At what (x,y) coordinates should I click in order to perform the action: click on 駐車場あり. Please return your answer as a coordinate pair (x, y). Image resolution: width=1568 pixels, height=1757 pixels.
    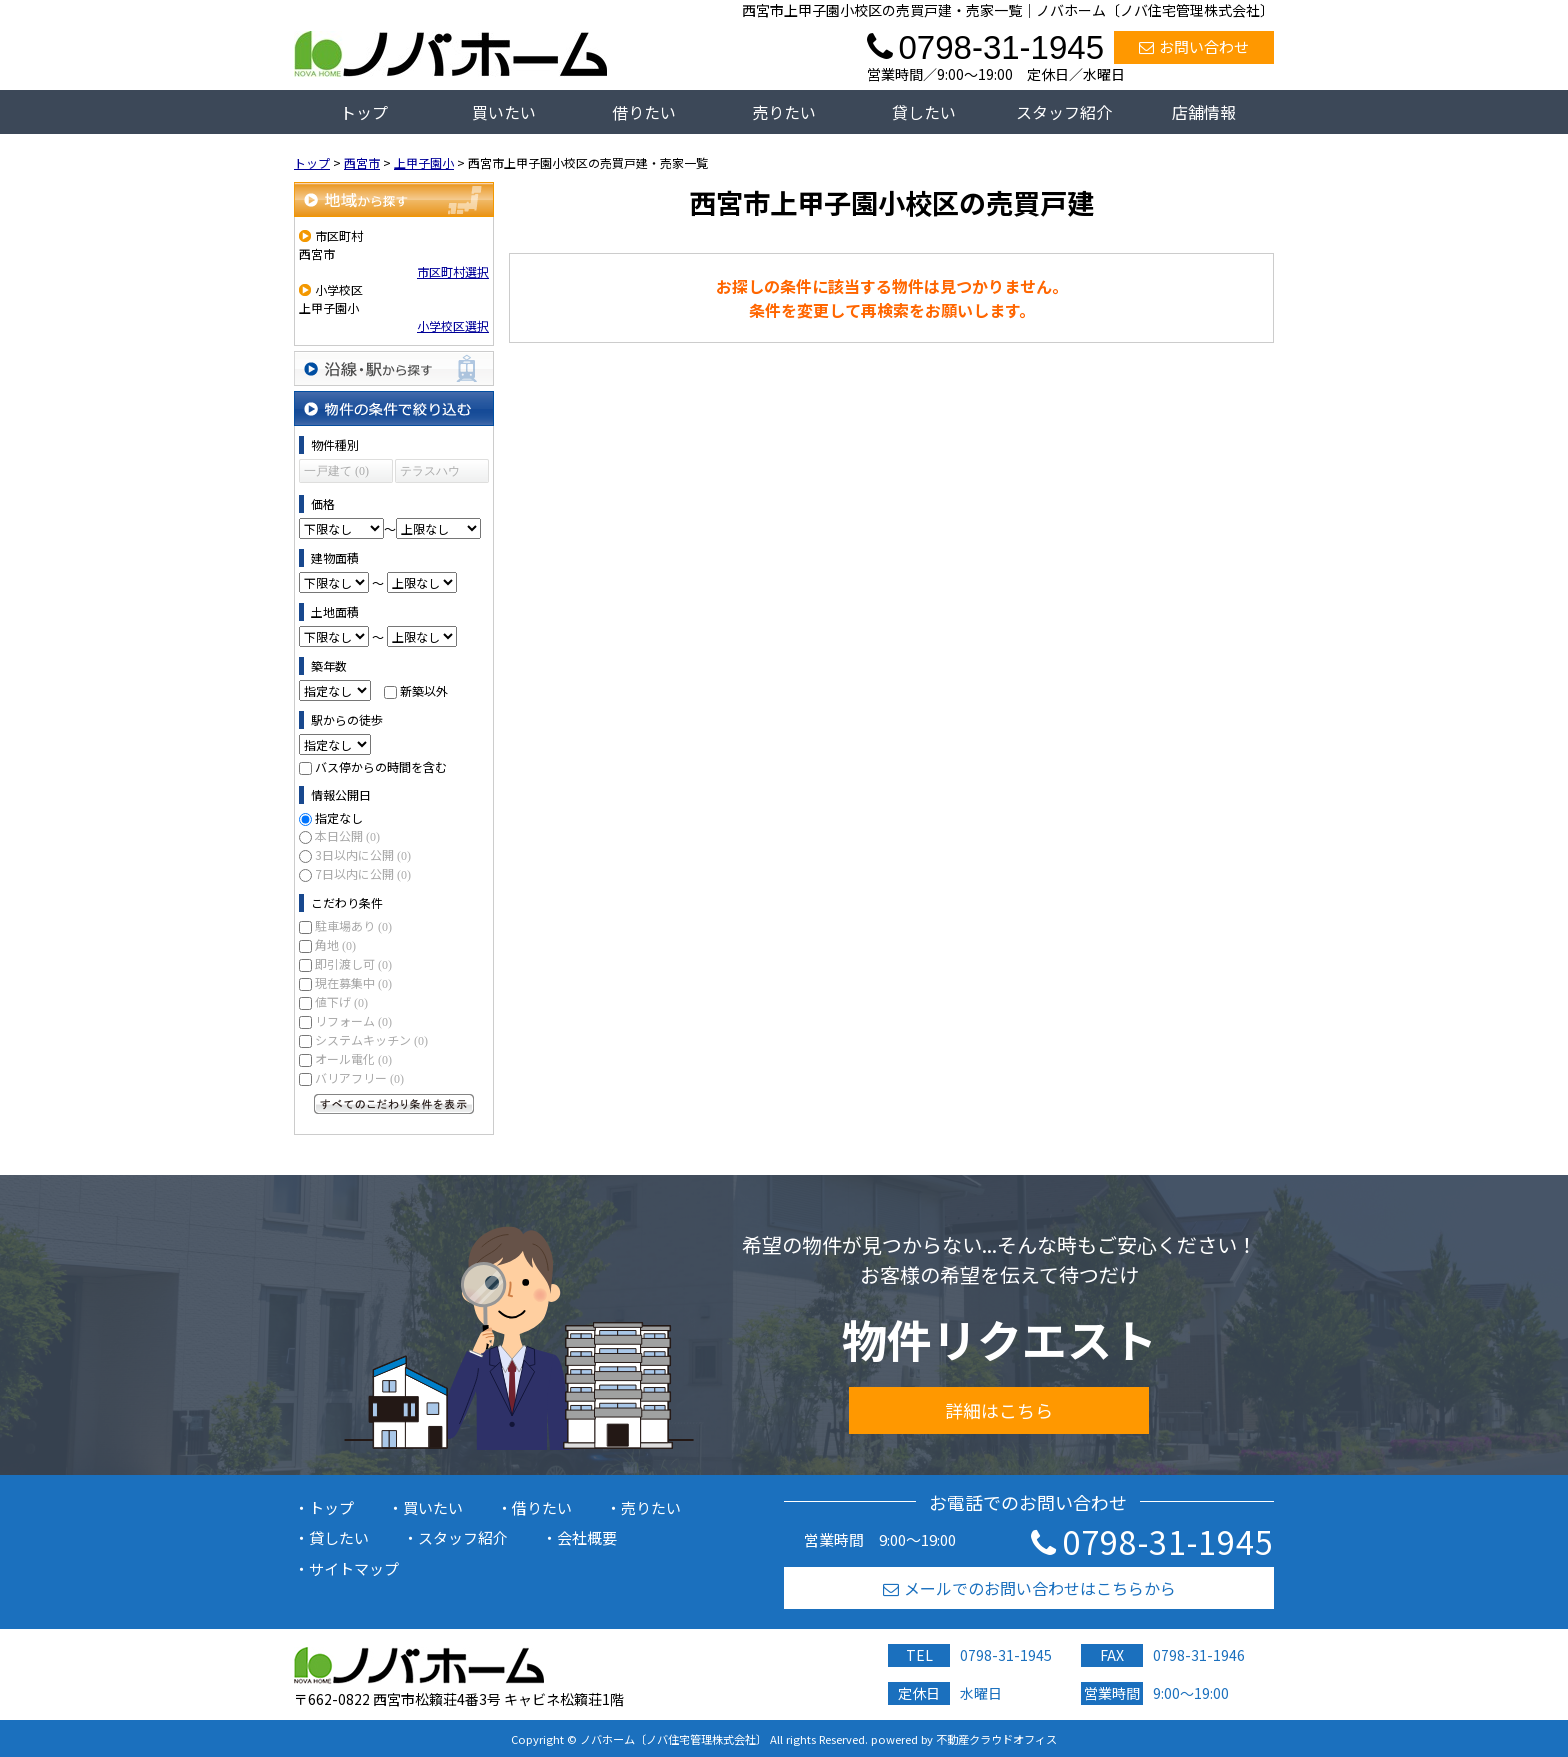
    Looking at the image, I should click on (353, 925).